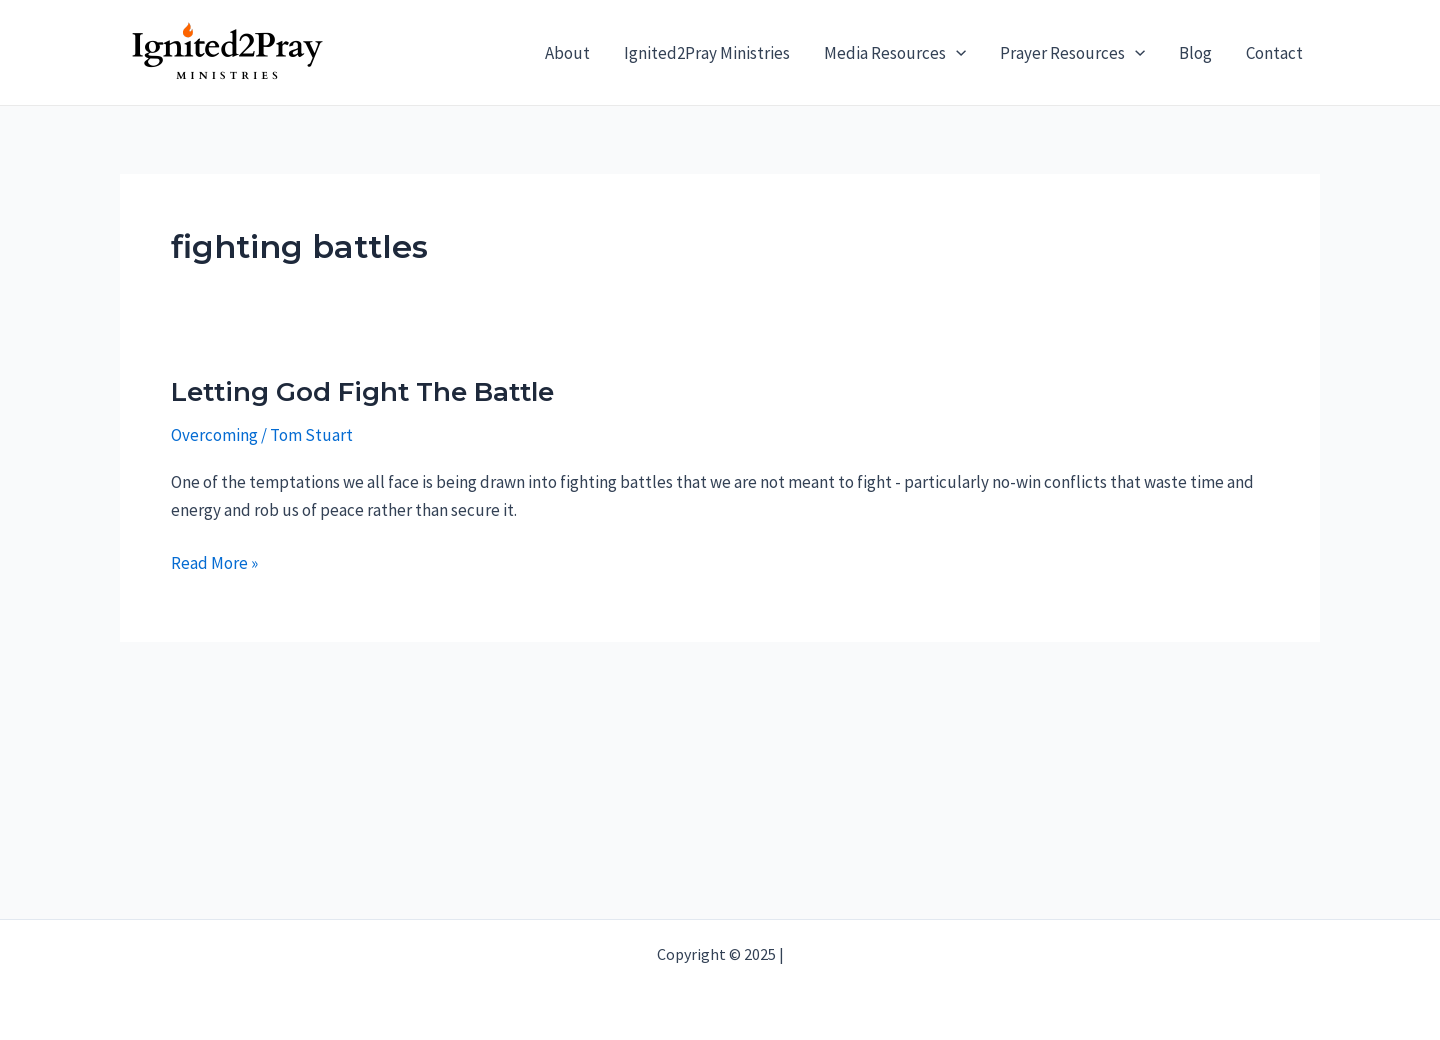 This screenshot has width=1440, height=1040. I want to click on Ignited2Pray Ministries, so click(707, 53).